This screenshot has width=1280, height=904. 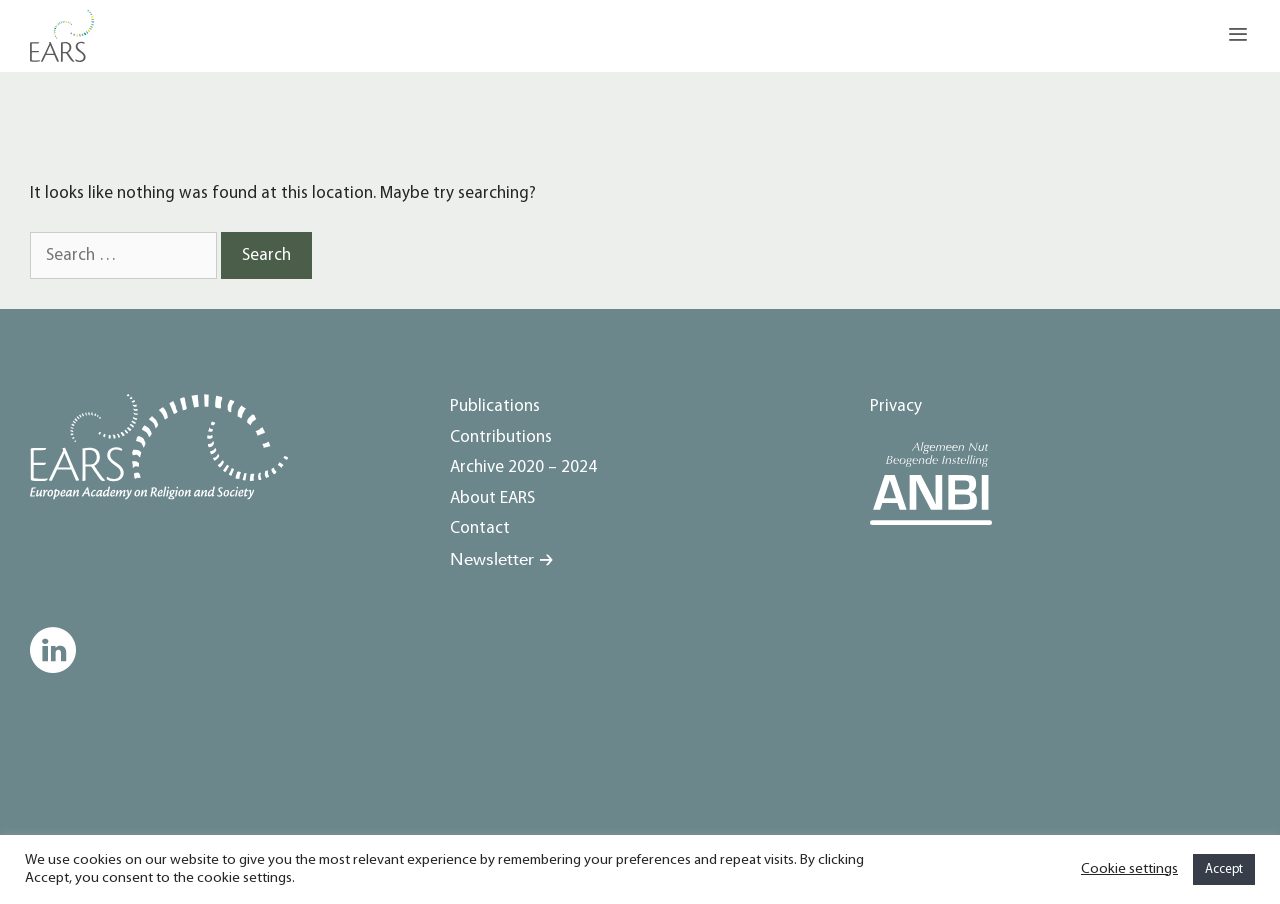 What do you see at coordinates (1129, 869) in the screenshot?
I see `Cookie settings [button]` at bounding box center [1129, 869].